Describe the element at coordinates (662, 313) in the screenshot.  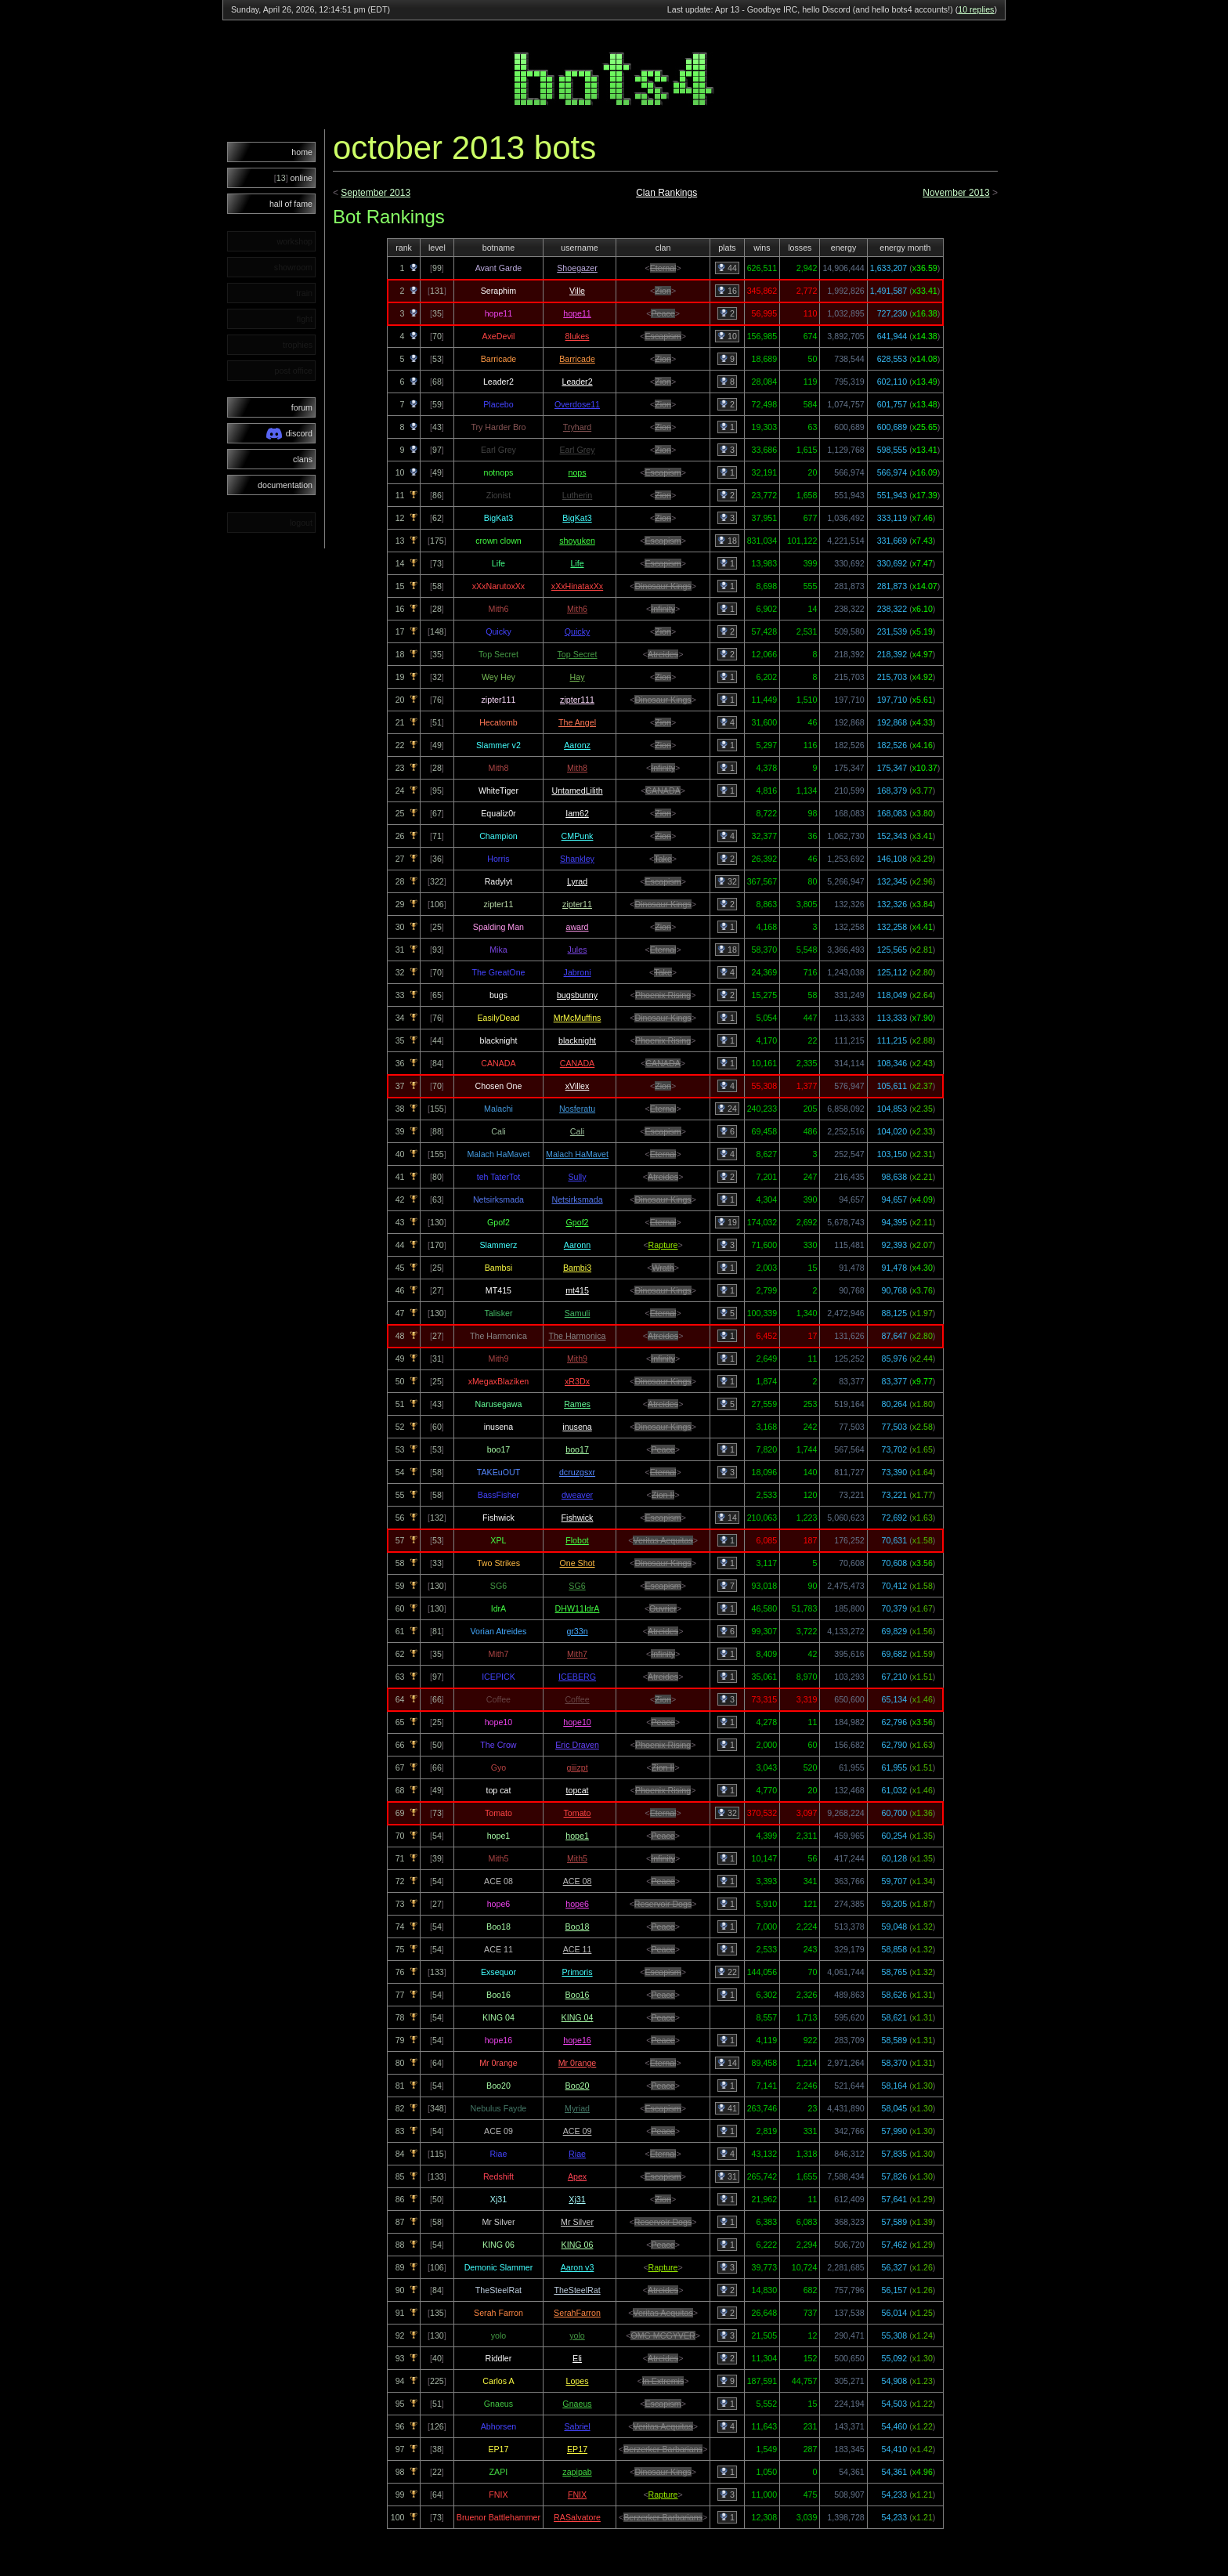
I see `Peace` at that location.